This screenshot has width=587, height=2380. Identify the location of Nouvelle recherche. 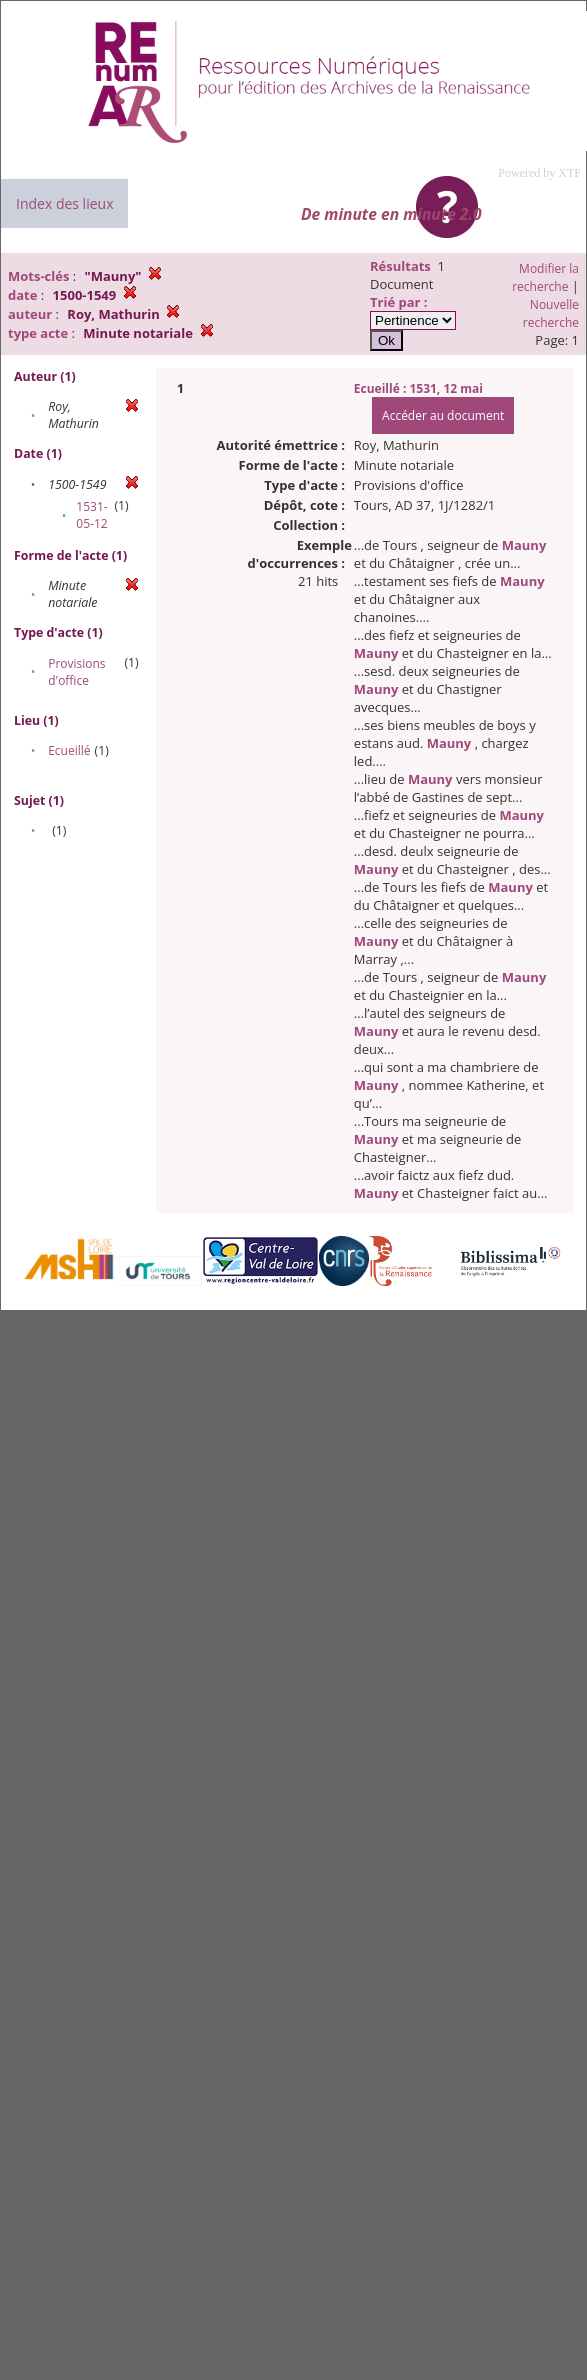
(551, 313).